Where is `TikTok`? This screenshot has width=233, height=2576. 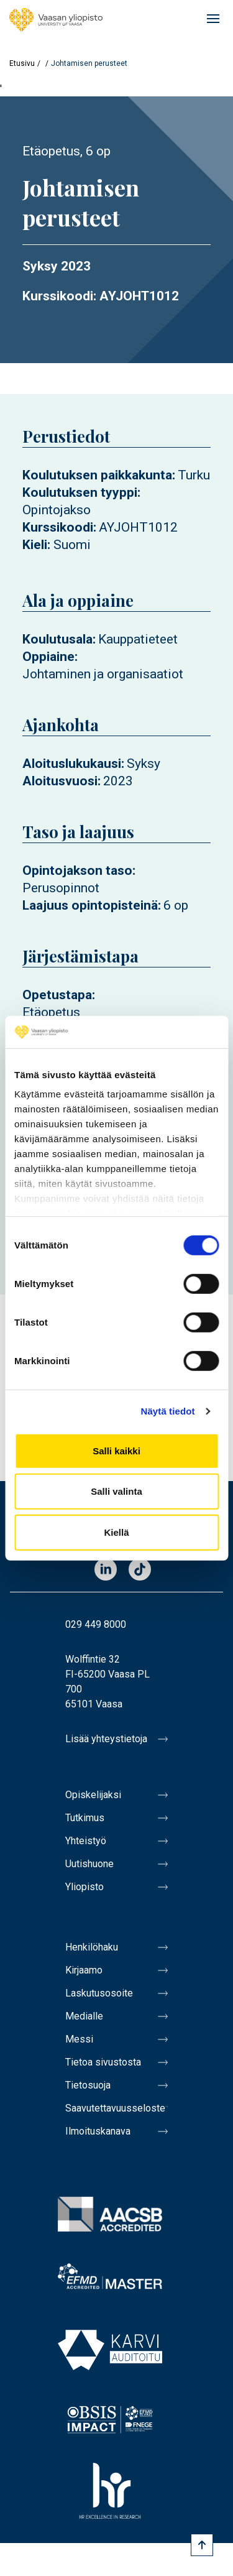 TikTok is located at coordinates (140, 1570).